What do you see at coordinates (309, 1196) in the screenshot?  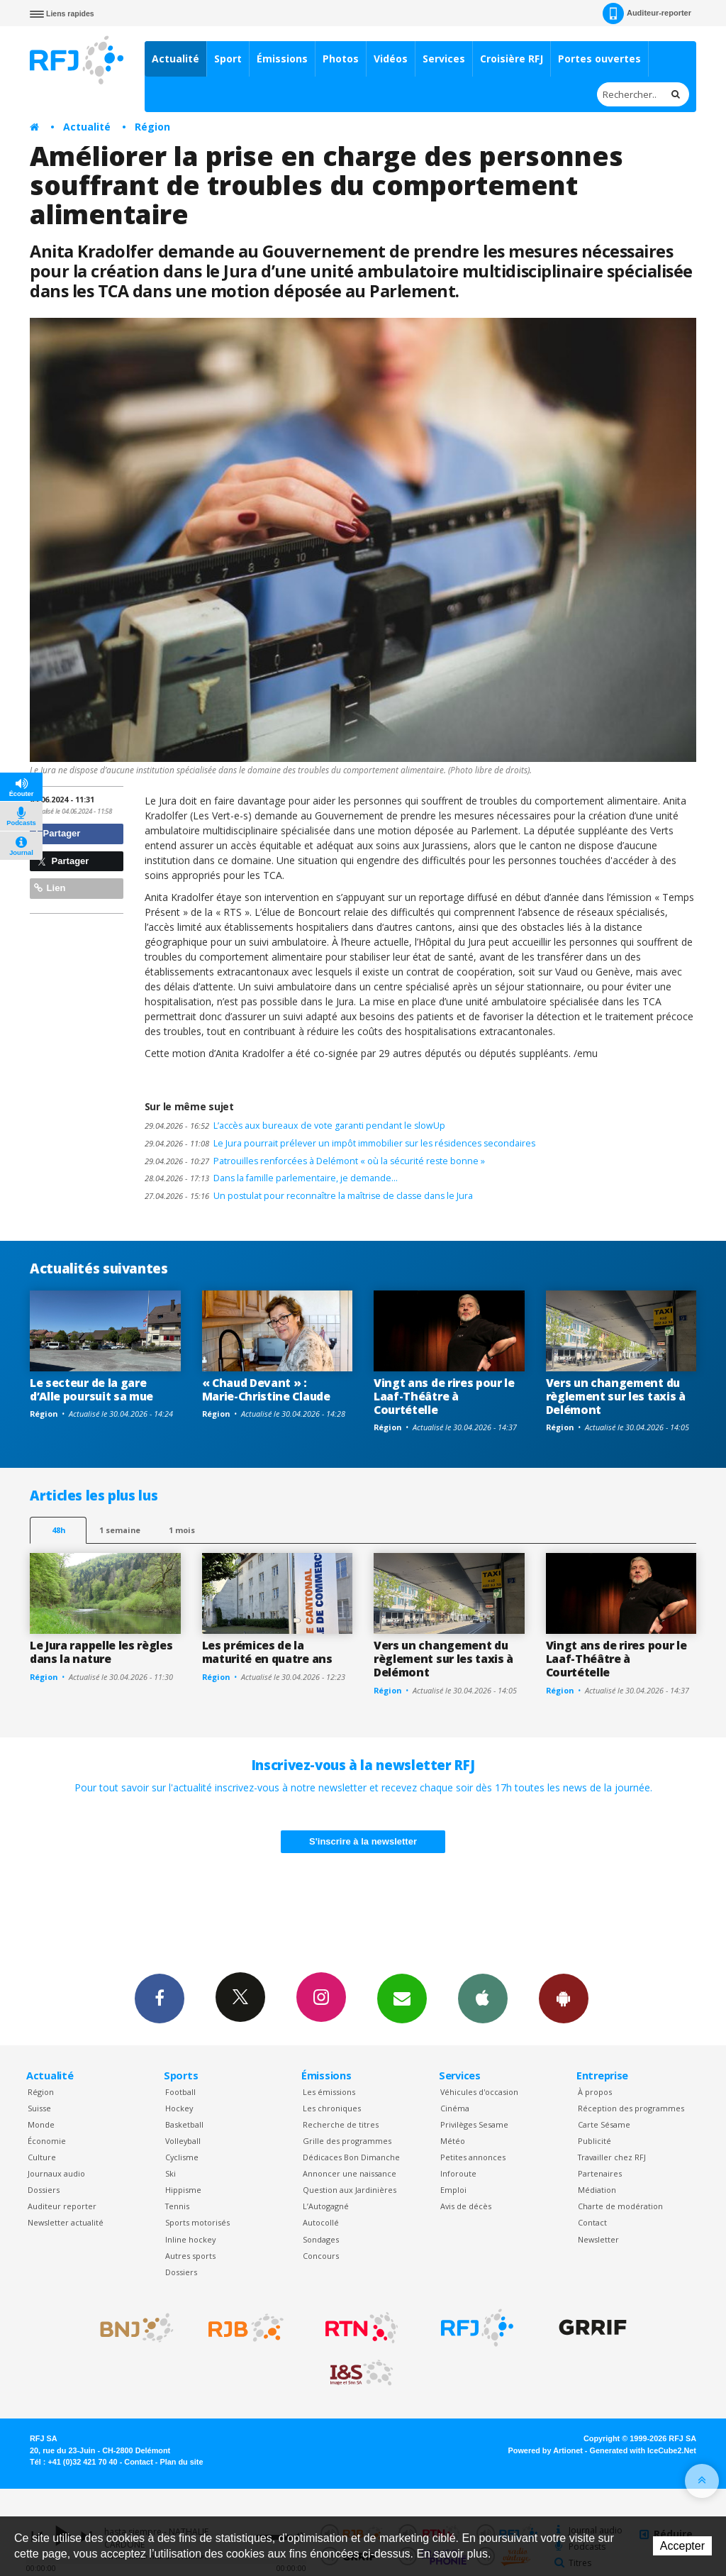 I see `Un postulat pour reconnaître la maîtrise de classe dans le Jura` at bounding box center [309, 1196].